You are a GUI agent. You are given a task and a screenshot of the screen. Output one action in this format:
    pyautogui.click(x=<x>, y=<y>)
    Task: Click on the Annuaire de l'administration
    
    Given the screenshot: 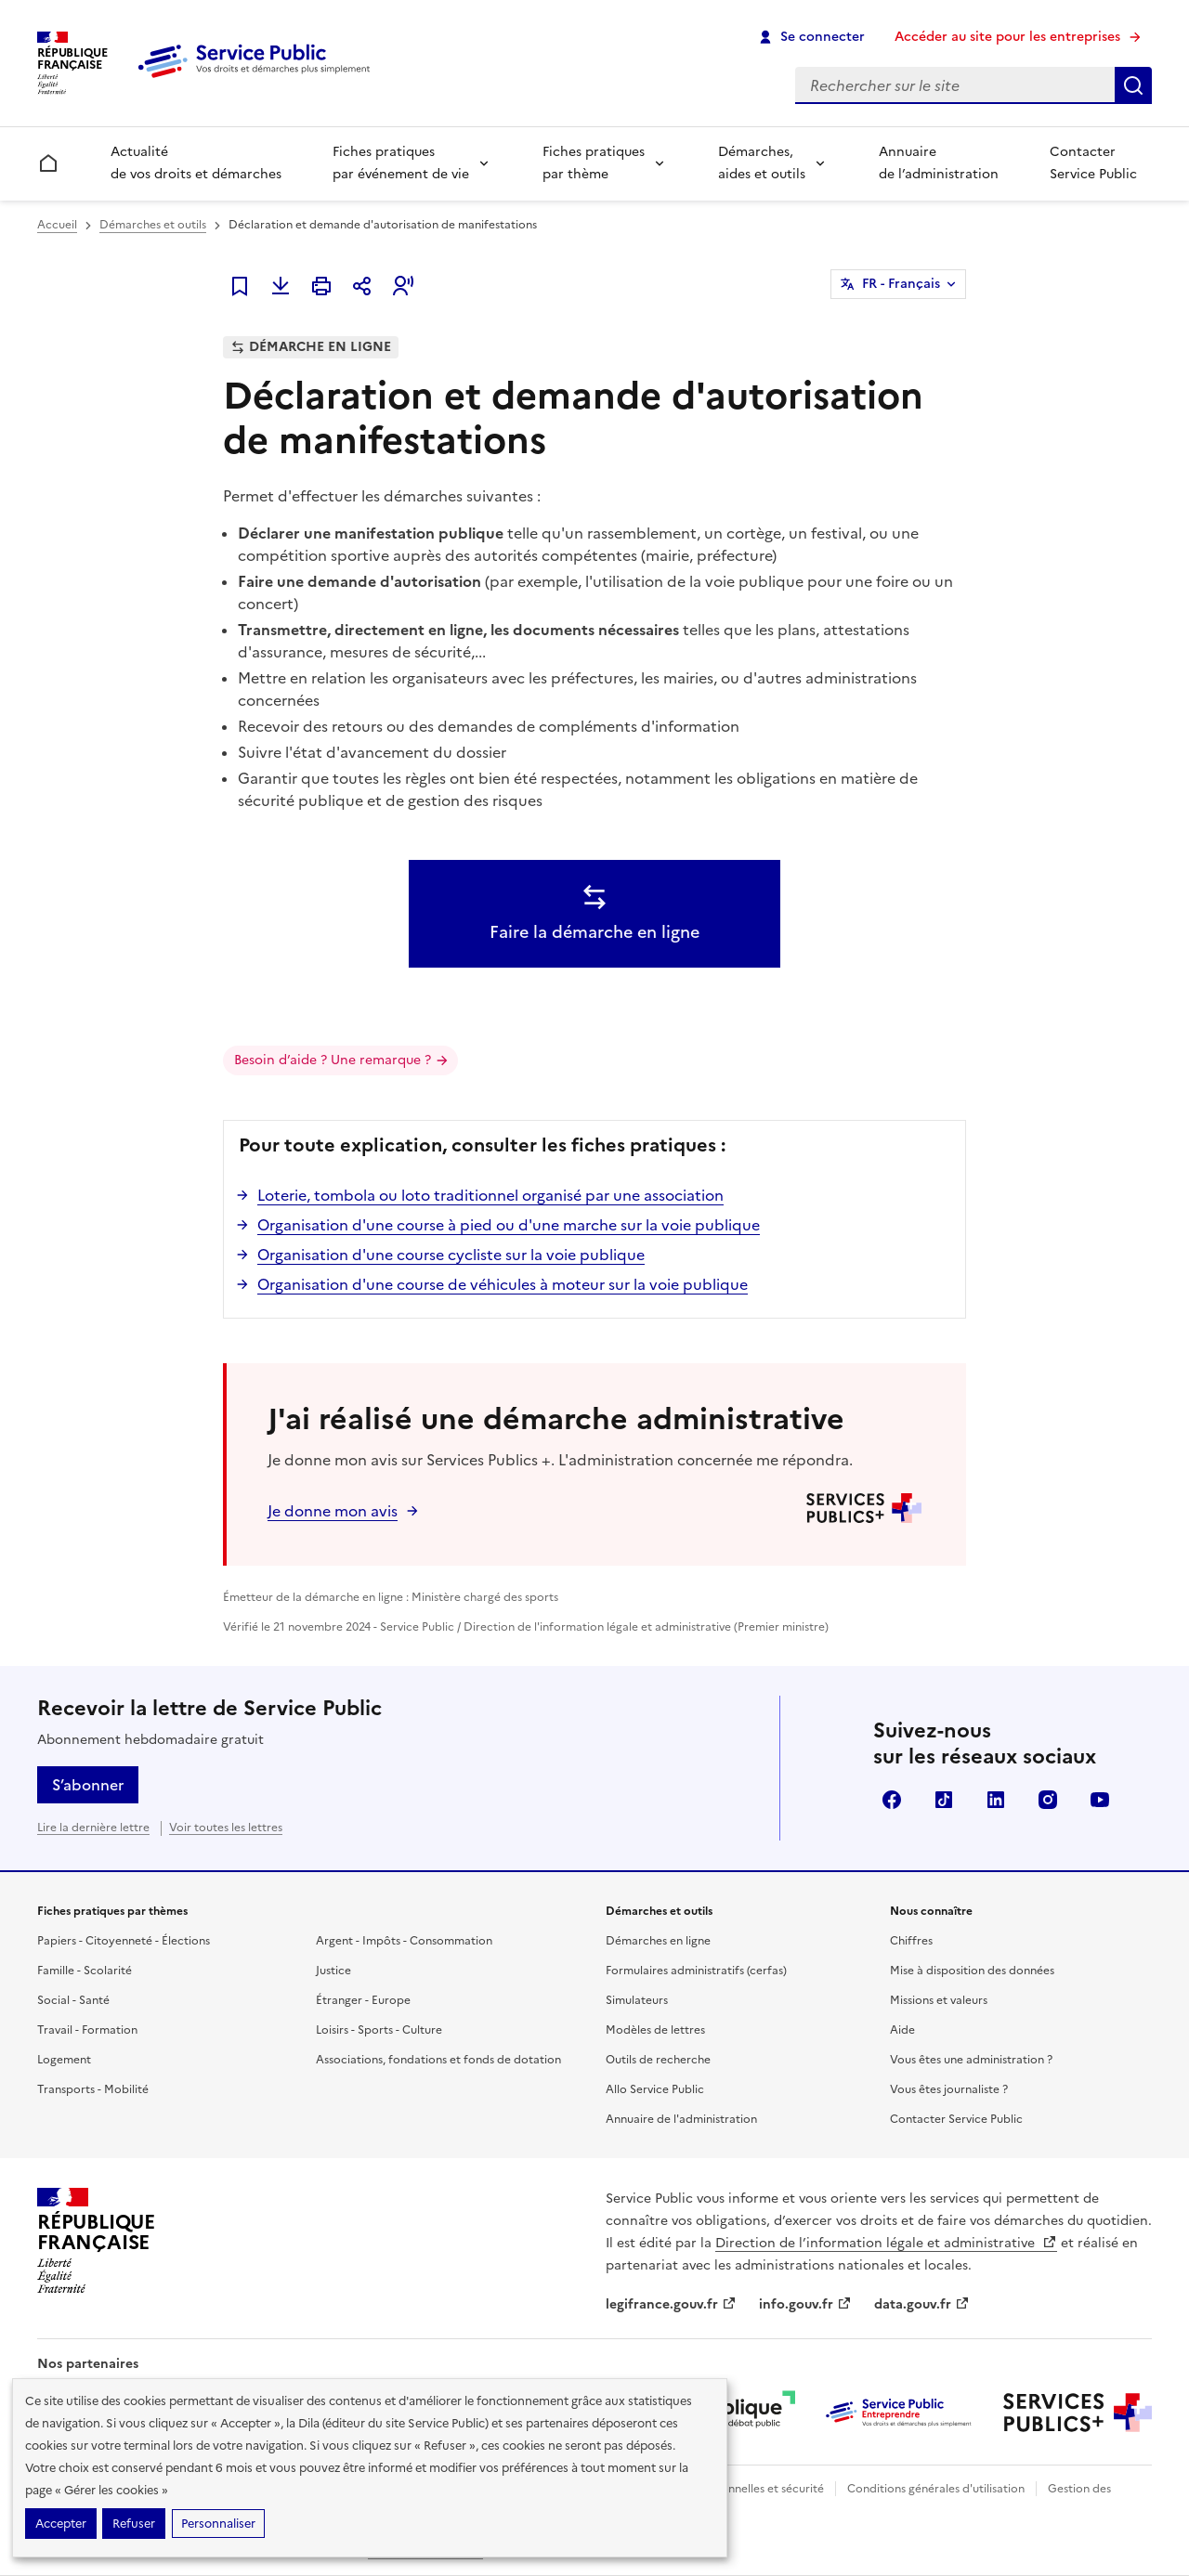 What is the action you would take?
    pyautogui.click(x=681, y=2119)
    